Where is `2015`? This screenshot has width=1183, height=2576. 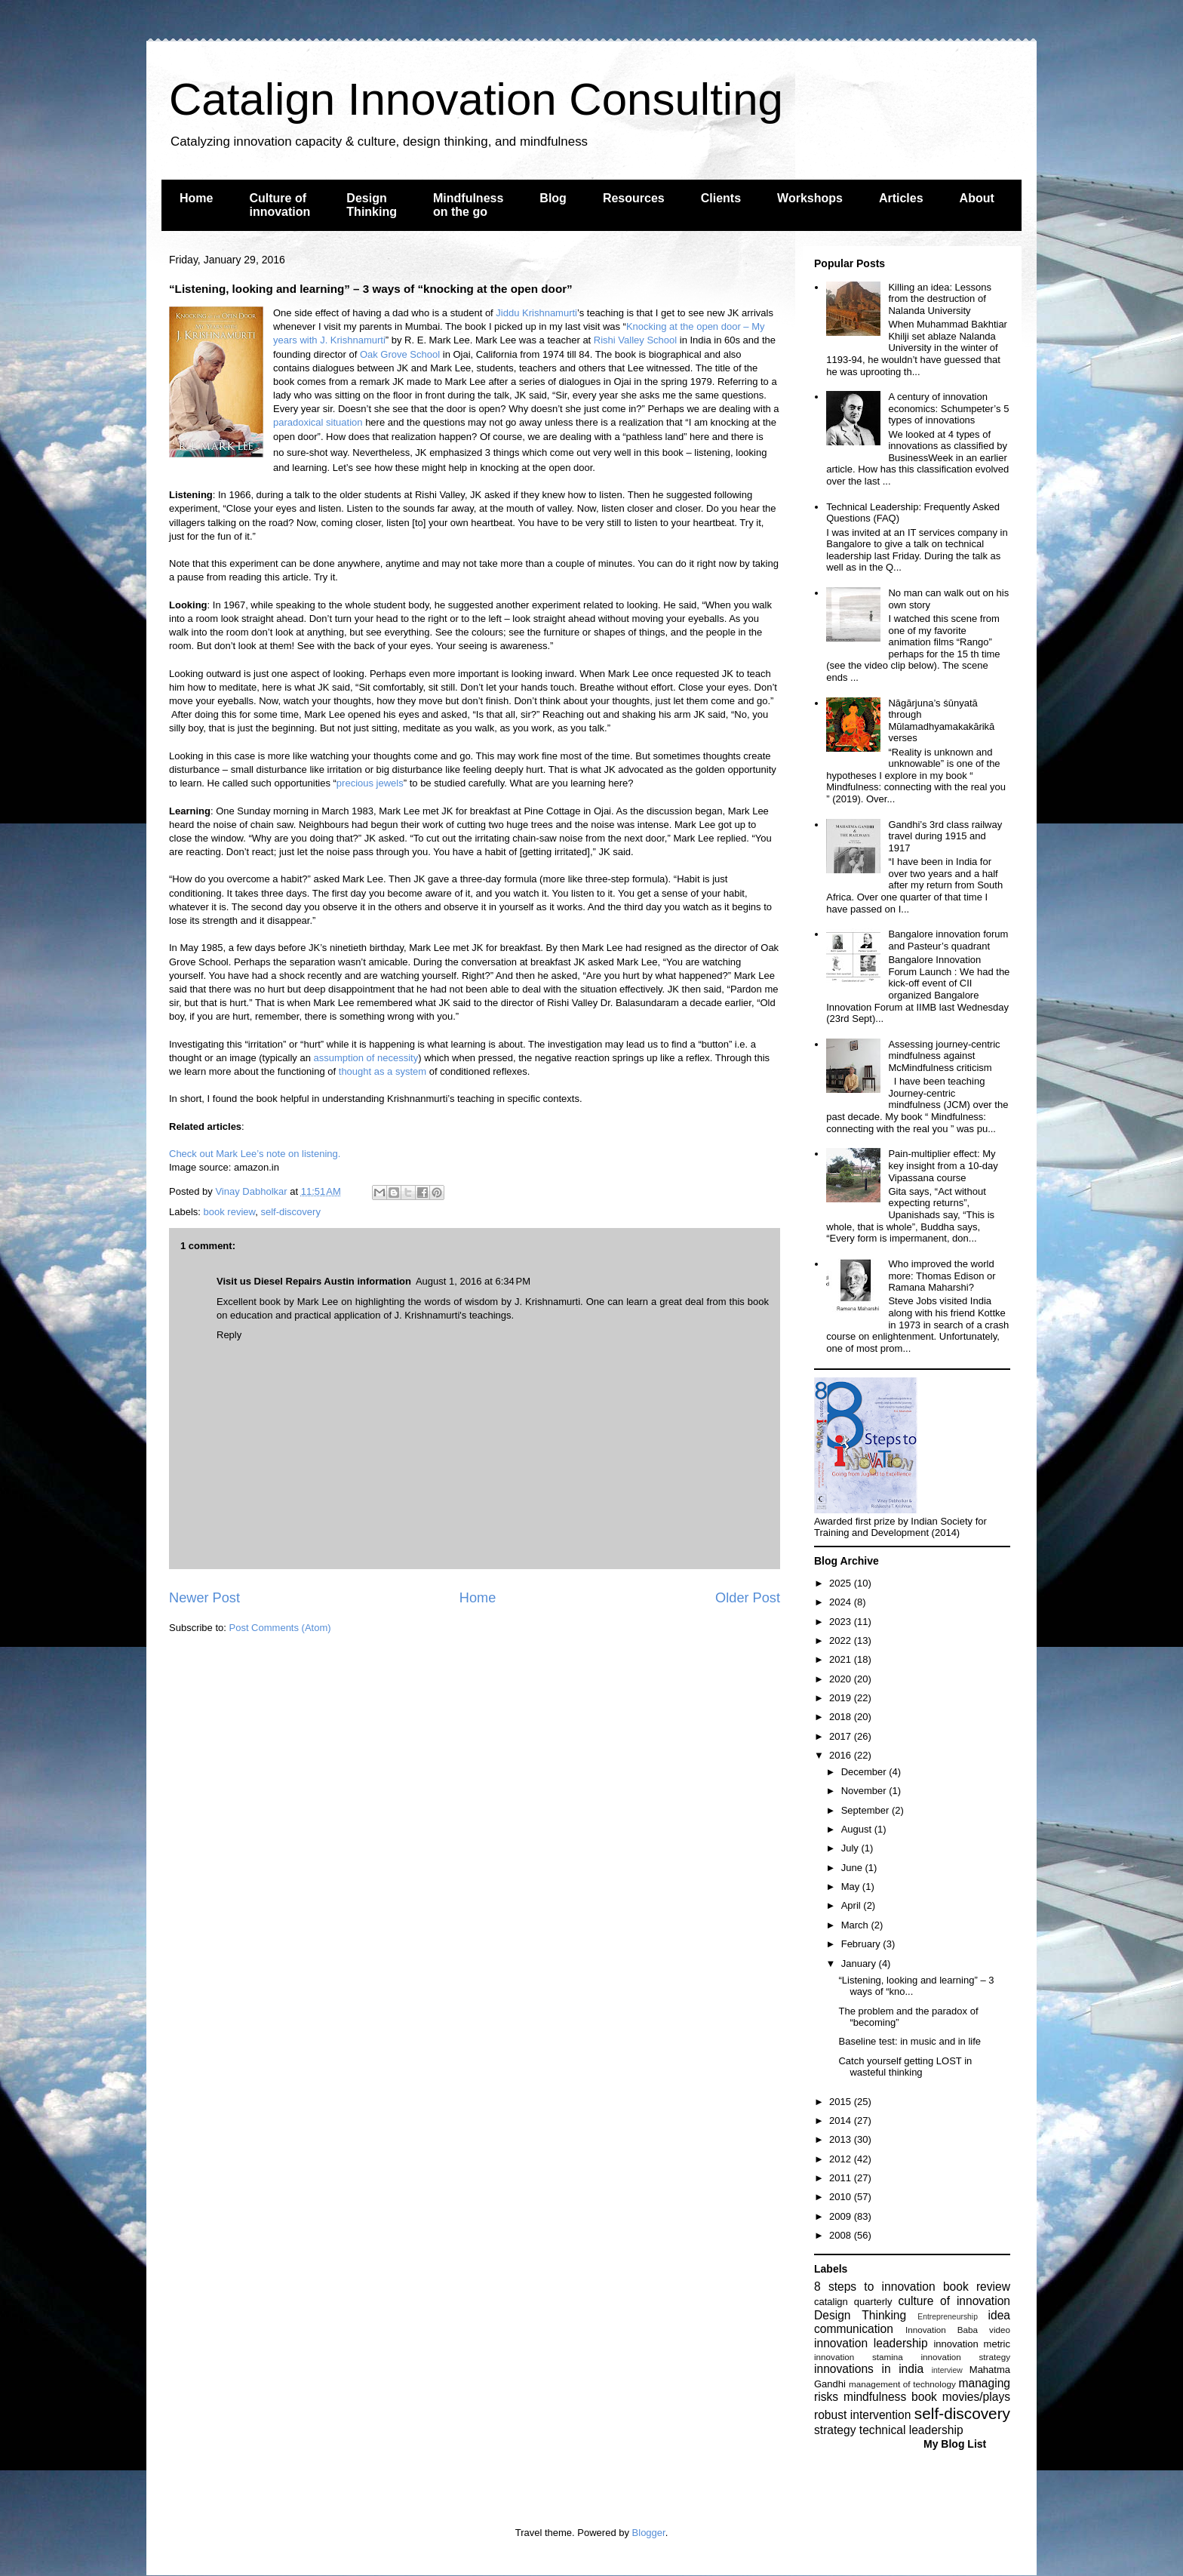
2015 is located at coordinates (841, 2101).